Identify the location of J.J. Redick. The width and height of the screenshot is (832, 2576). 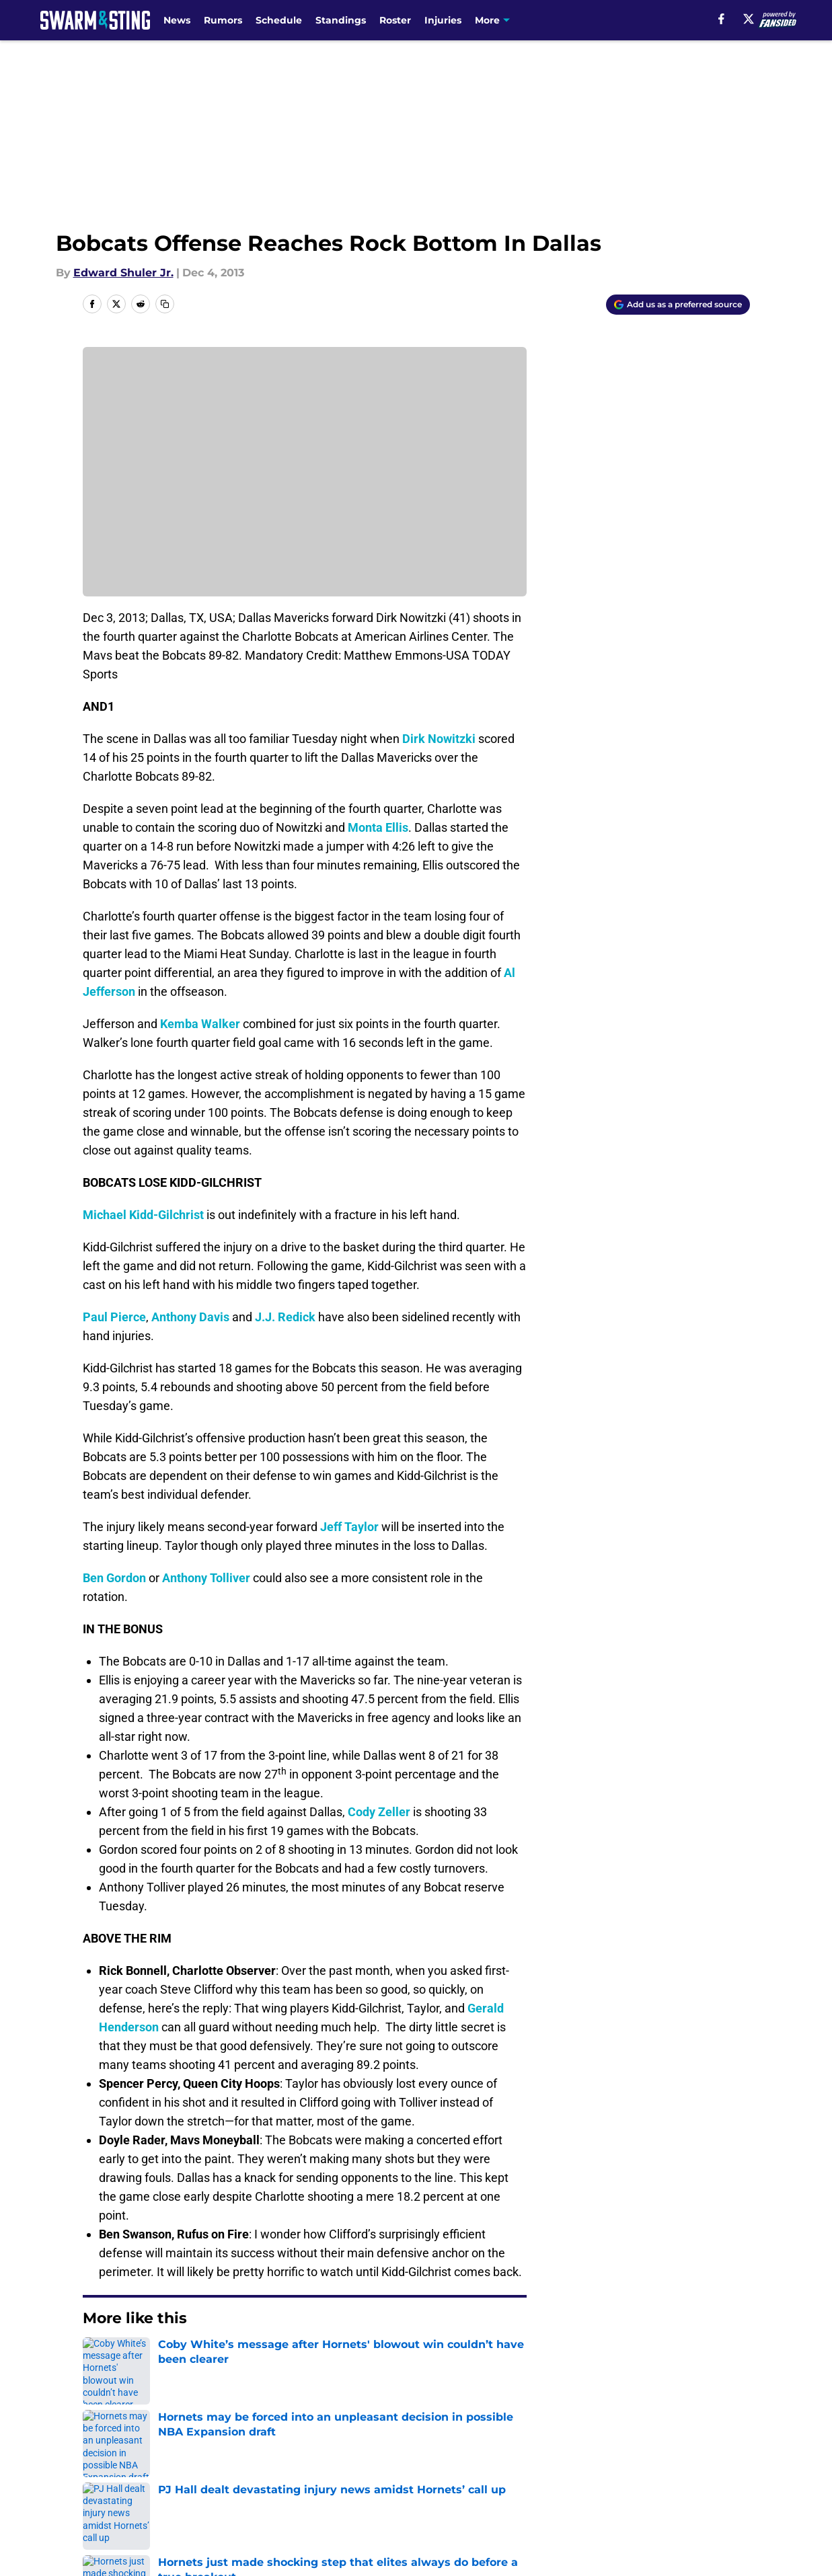
(285, 1317).